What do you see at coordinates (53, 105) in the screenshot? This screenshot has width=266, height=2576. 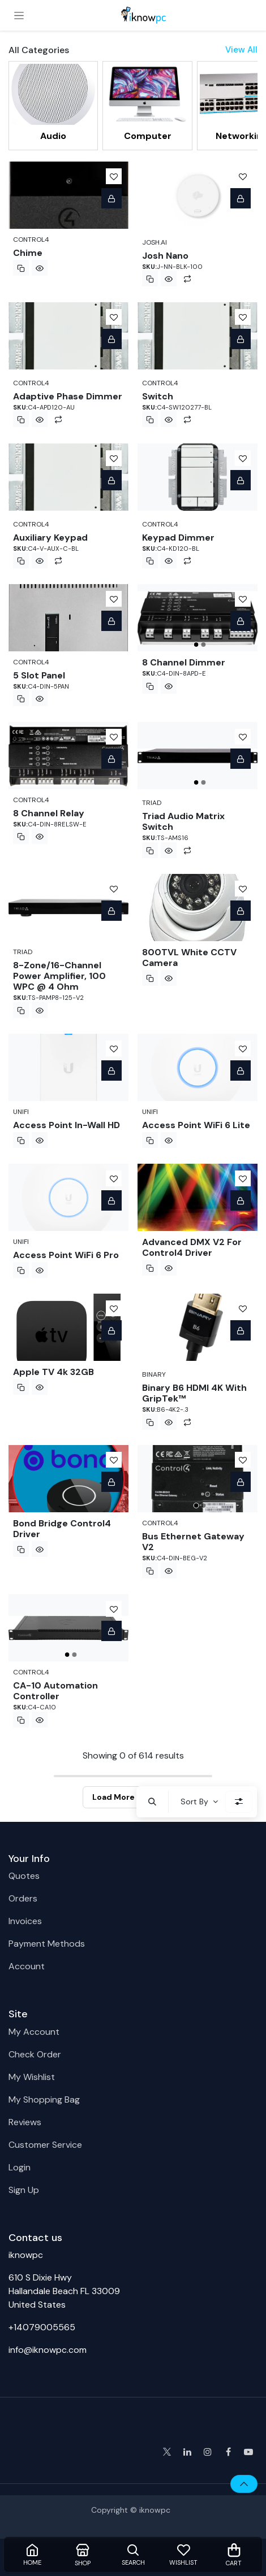 I see `[menuitem]` at bounding box center [53, 105].